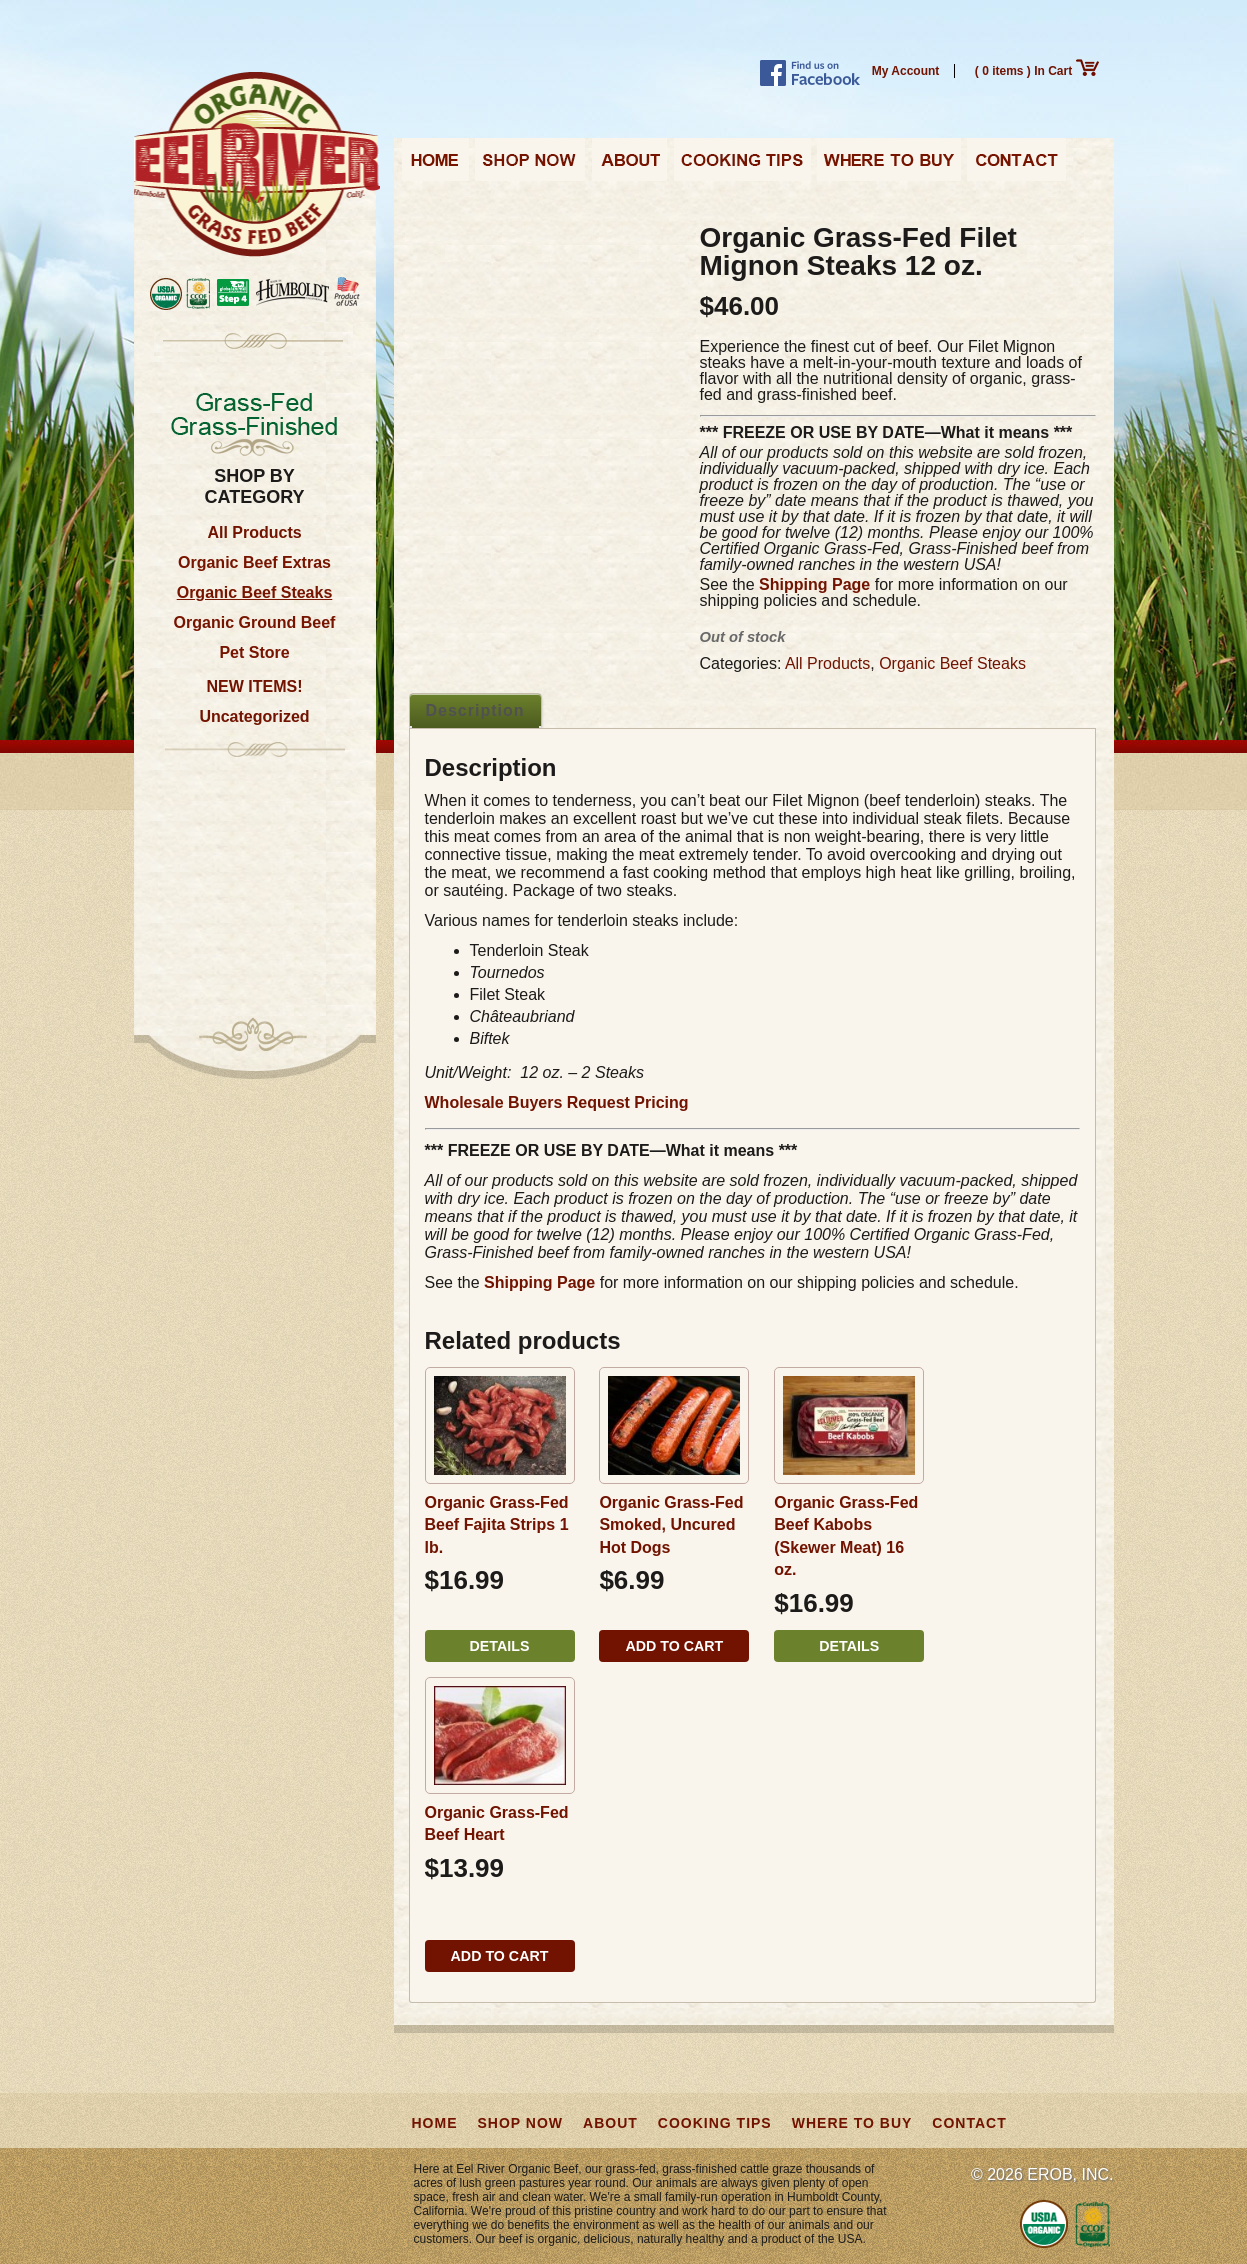  I want to click on Where to Buy, so click(889, 166).